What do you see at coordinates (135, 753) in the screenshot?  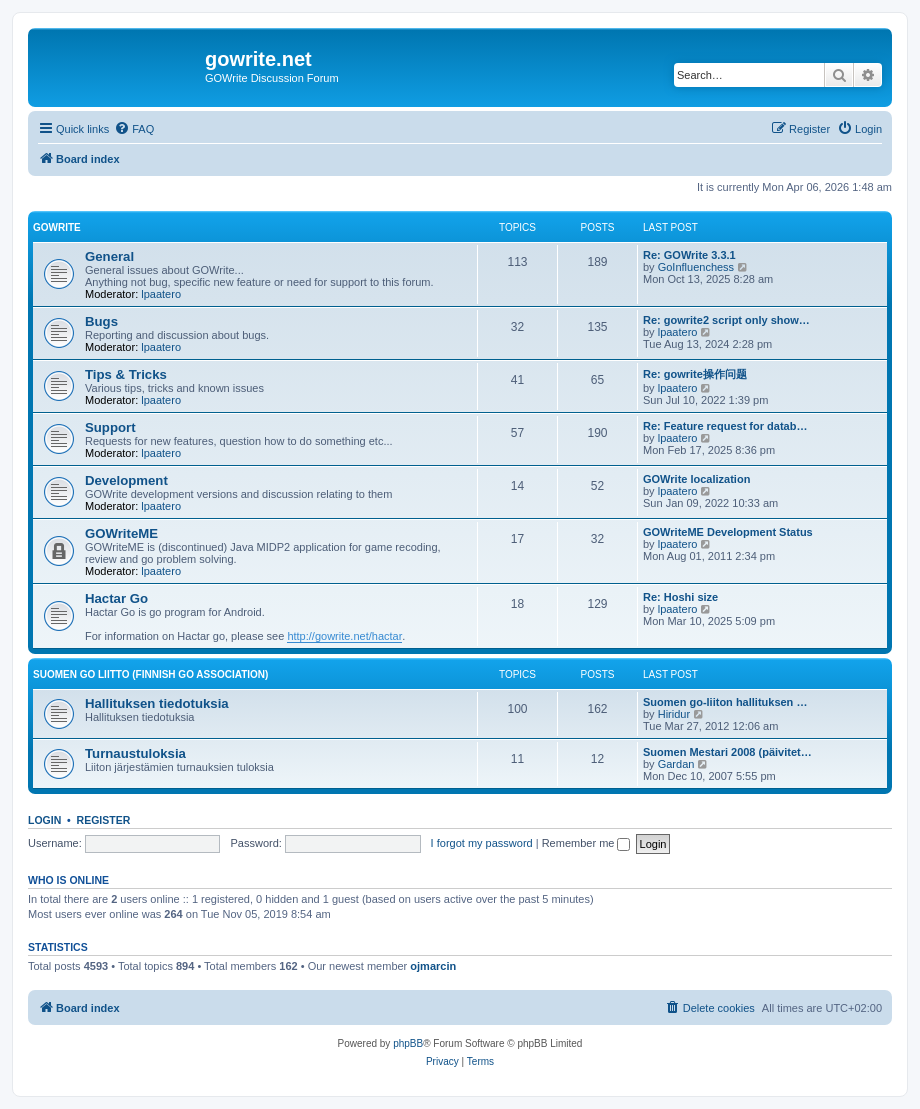 I see `Turnaustuloksia` at bounding box center [135, 753].